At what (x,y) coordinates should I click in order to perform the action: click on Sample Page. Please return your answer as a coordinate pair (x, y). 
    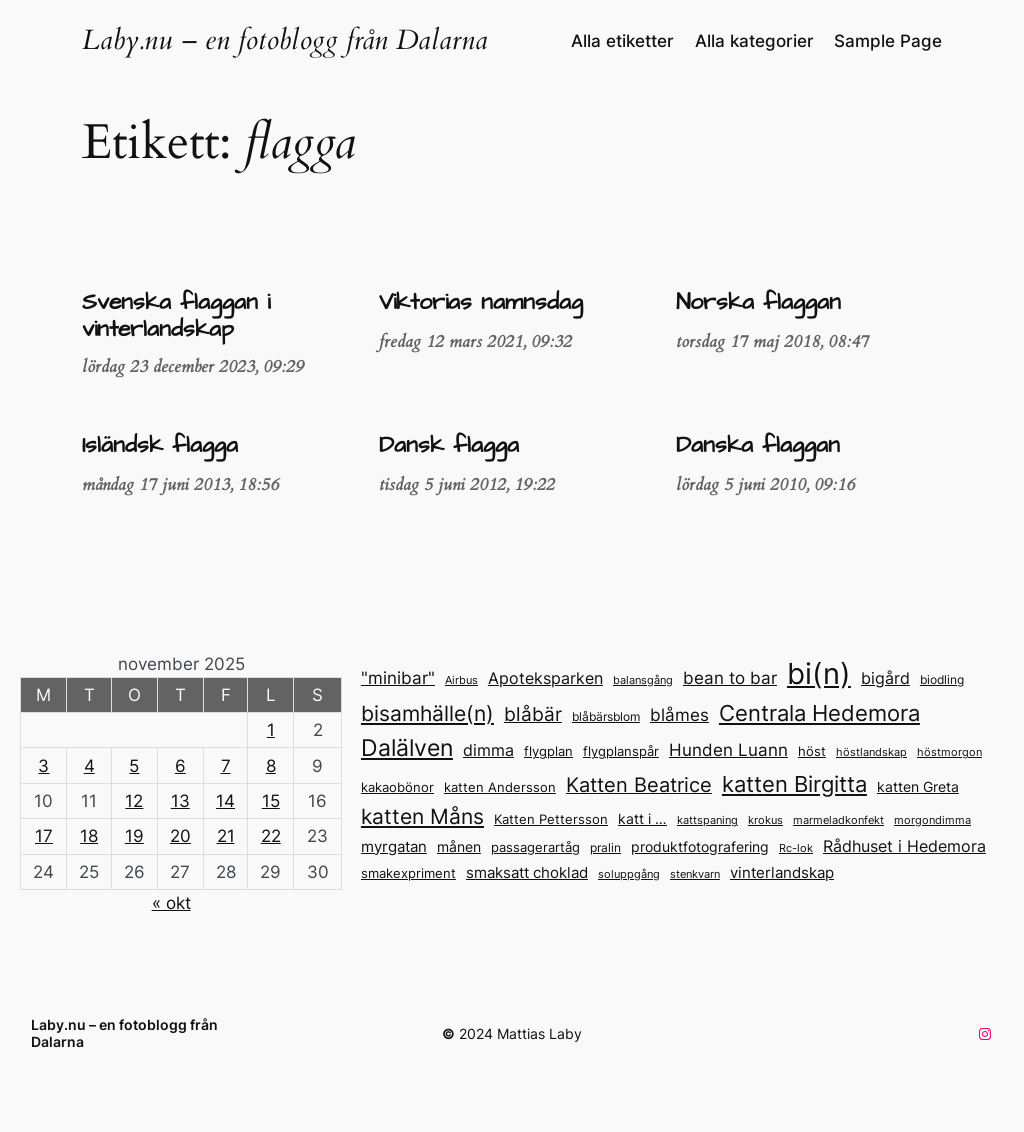
    Looking at the image, I should click on (888, 41).